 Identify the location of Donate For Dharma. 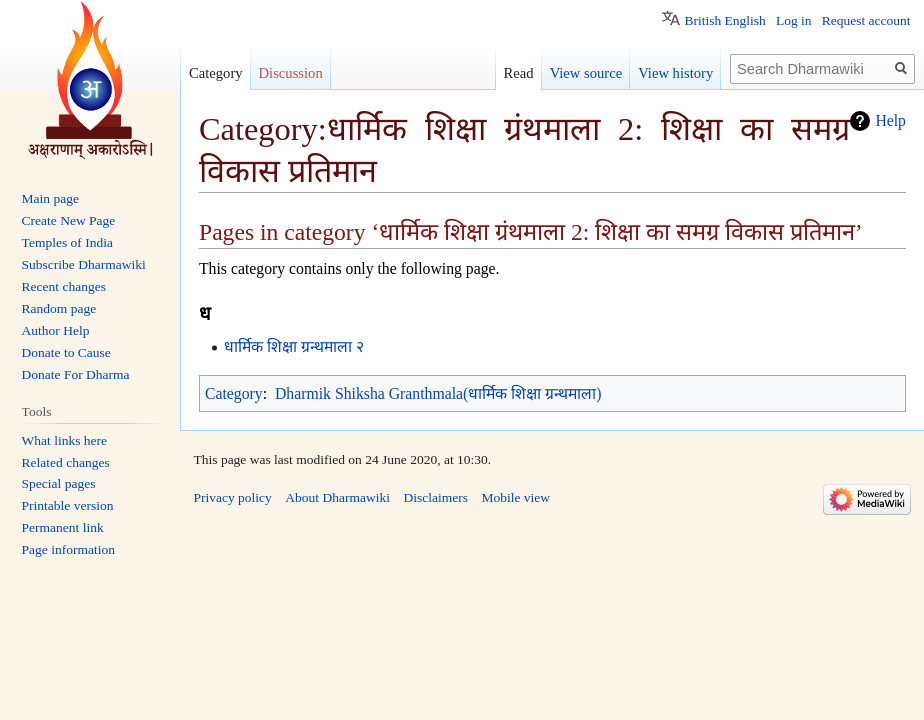
(76, 374).